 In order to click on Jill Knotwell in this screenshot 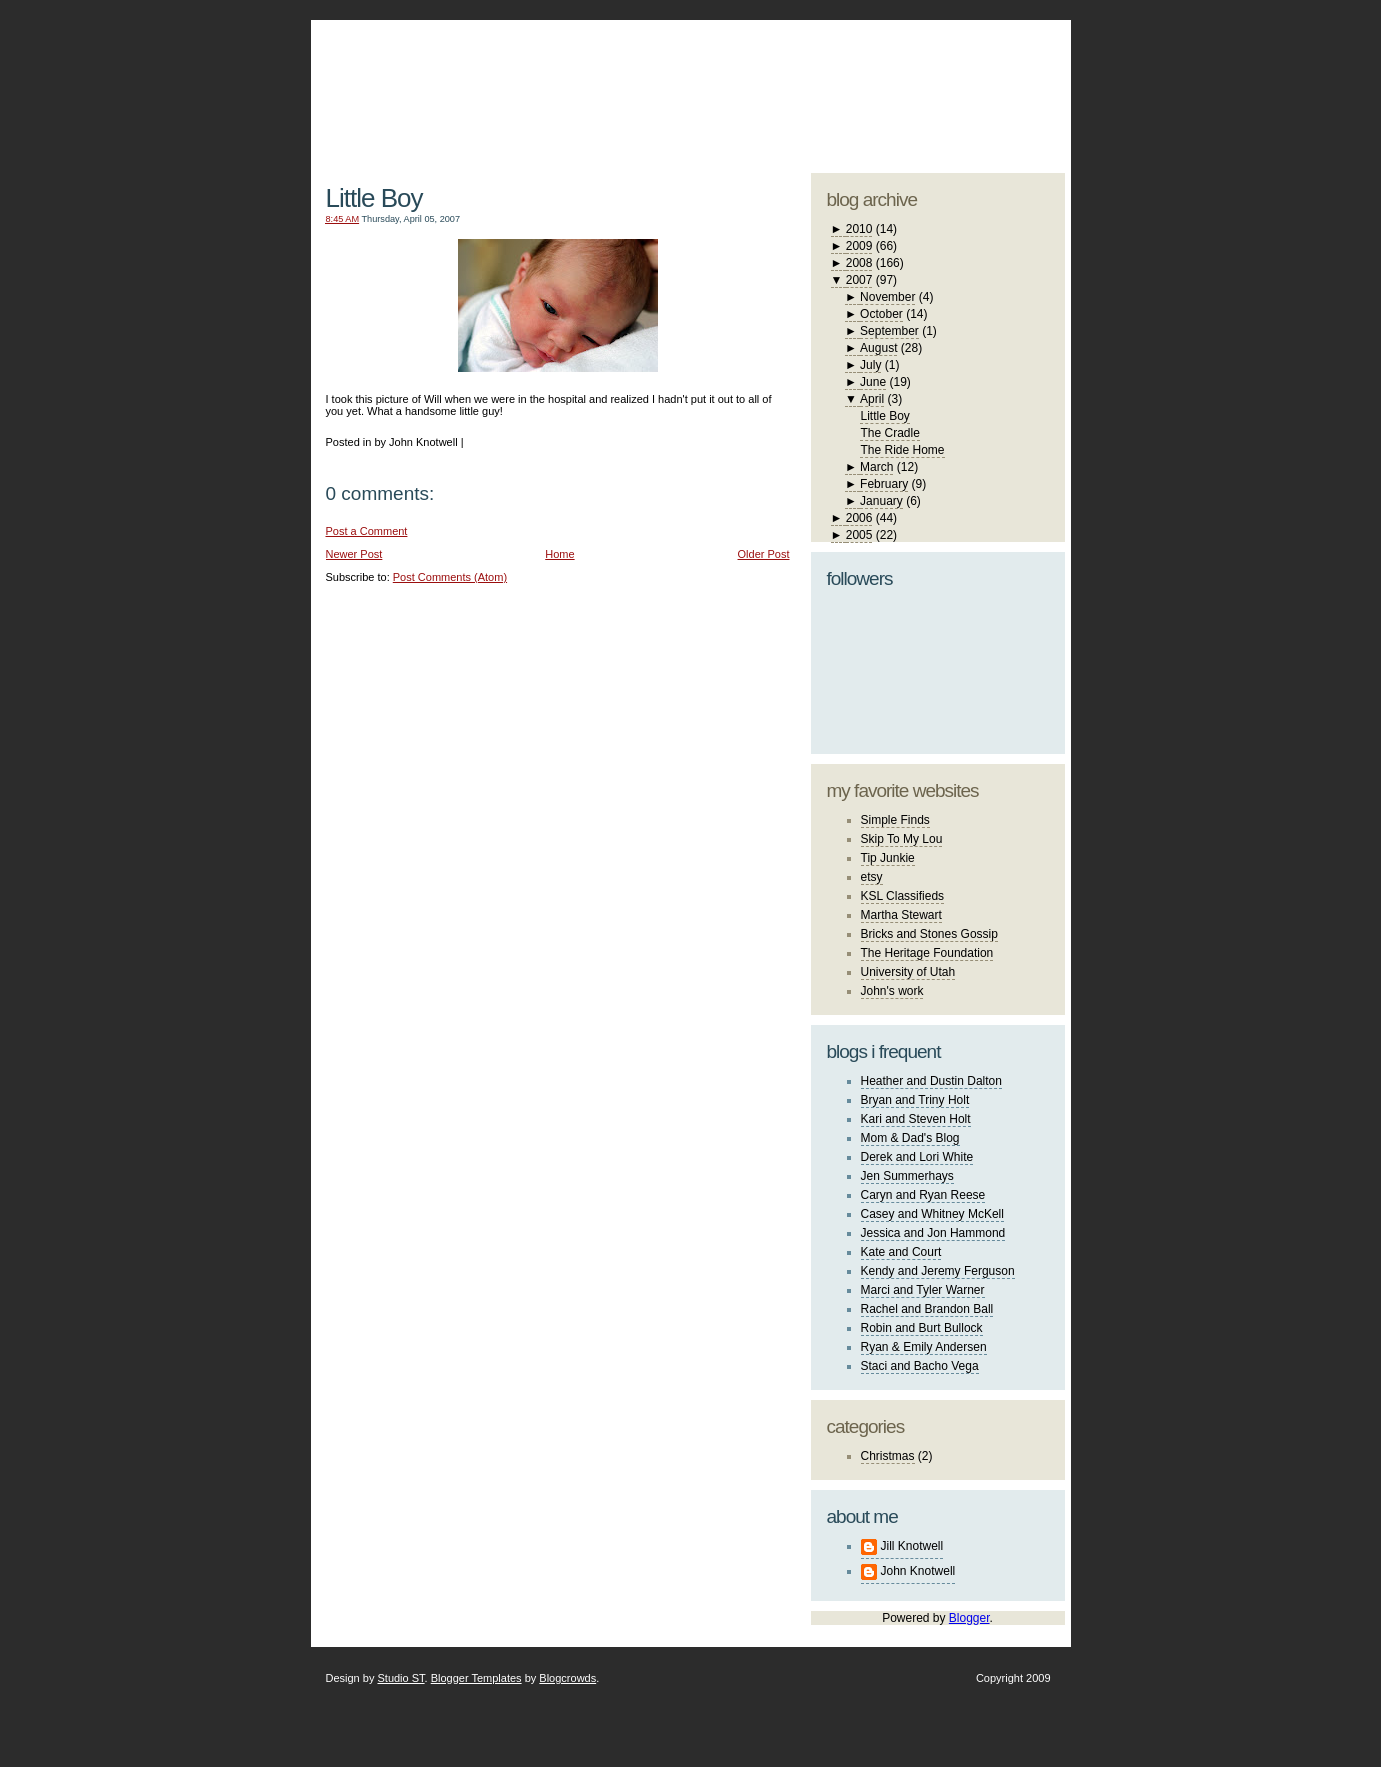, I will do `click(912, 1546)`.